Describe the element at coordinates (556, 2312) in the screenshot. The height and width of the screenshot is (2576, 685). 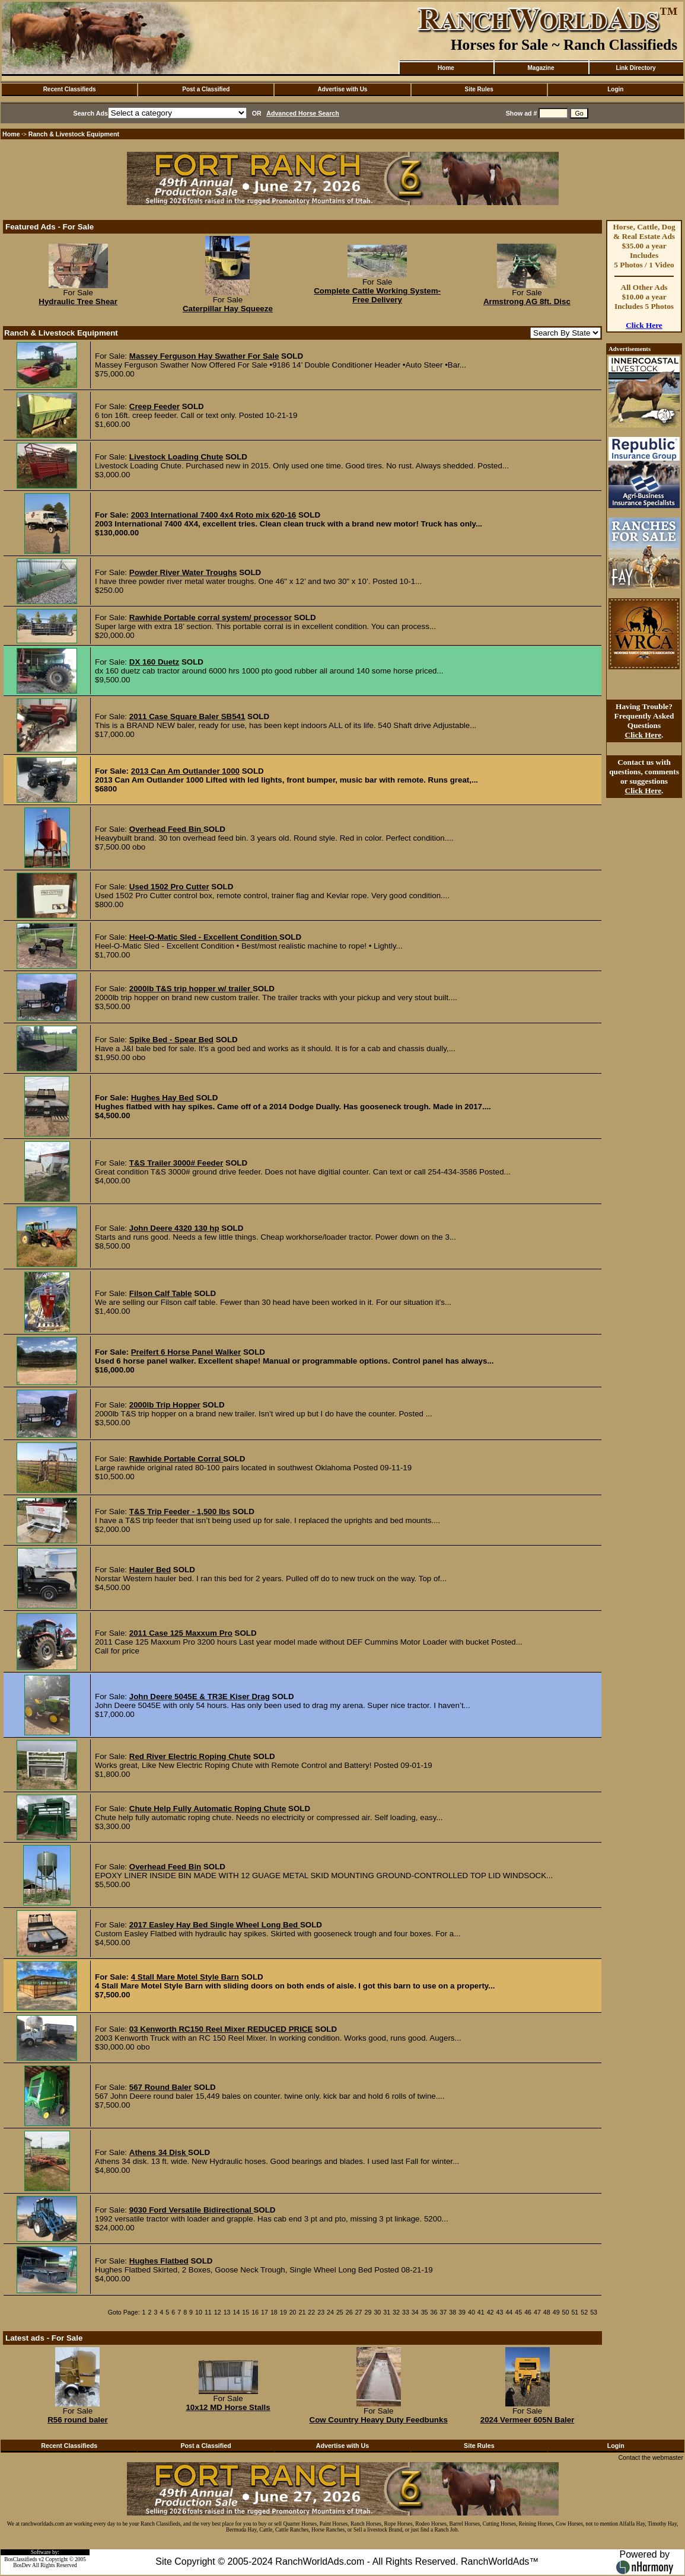
I see `49` at that location.